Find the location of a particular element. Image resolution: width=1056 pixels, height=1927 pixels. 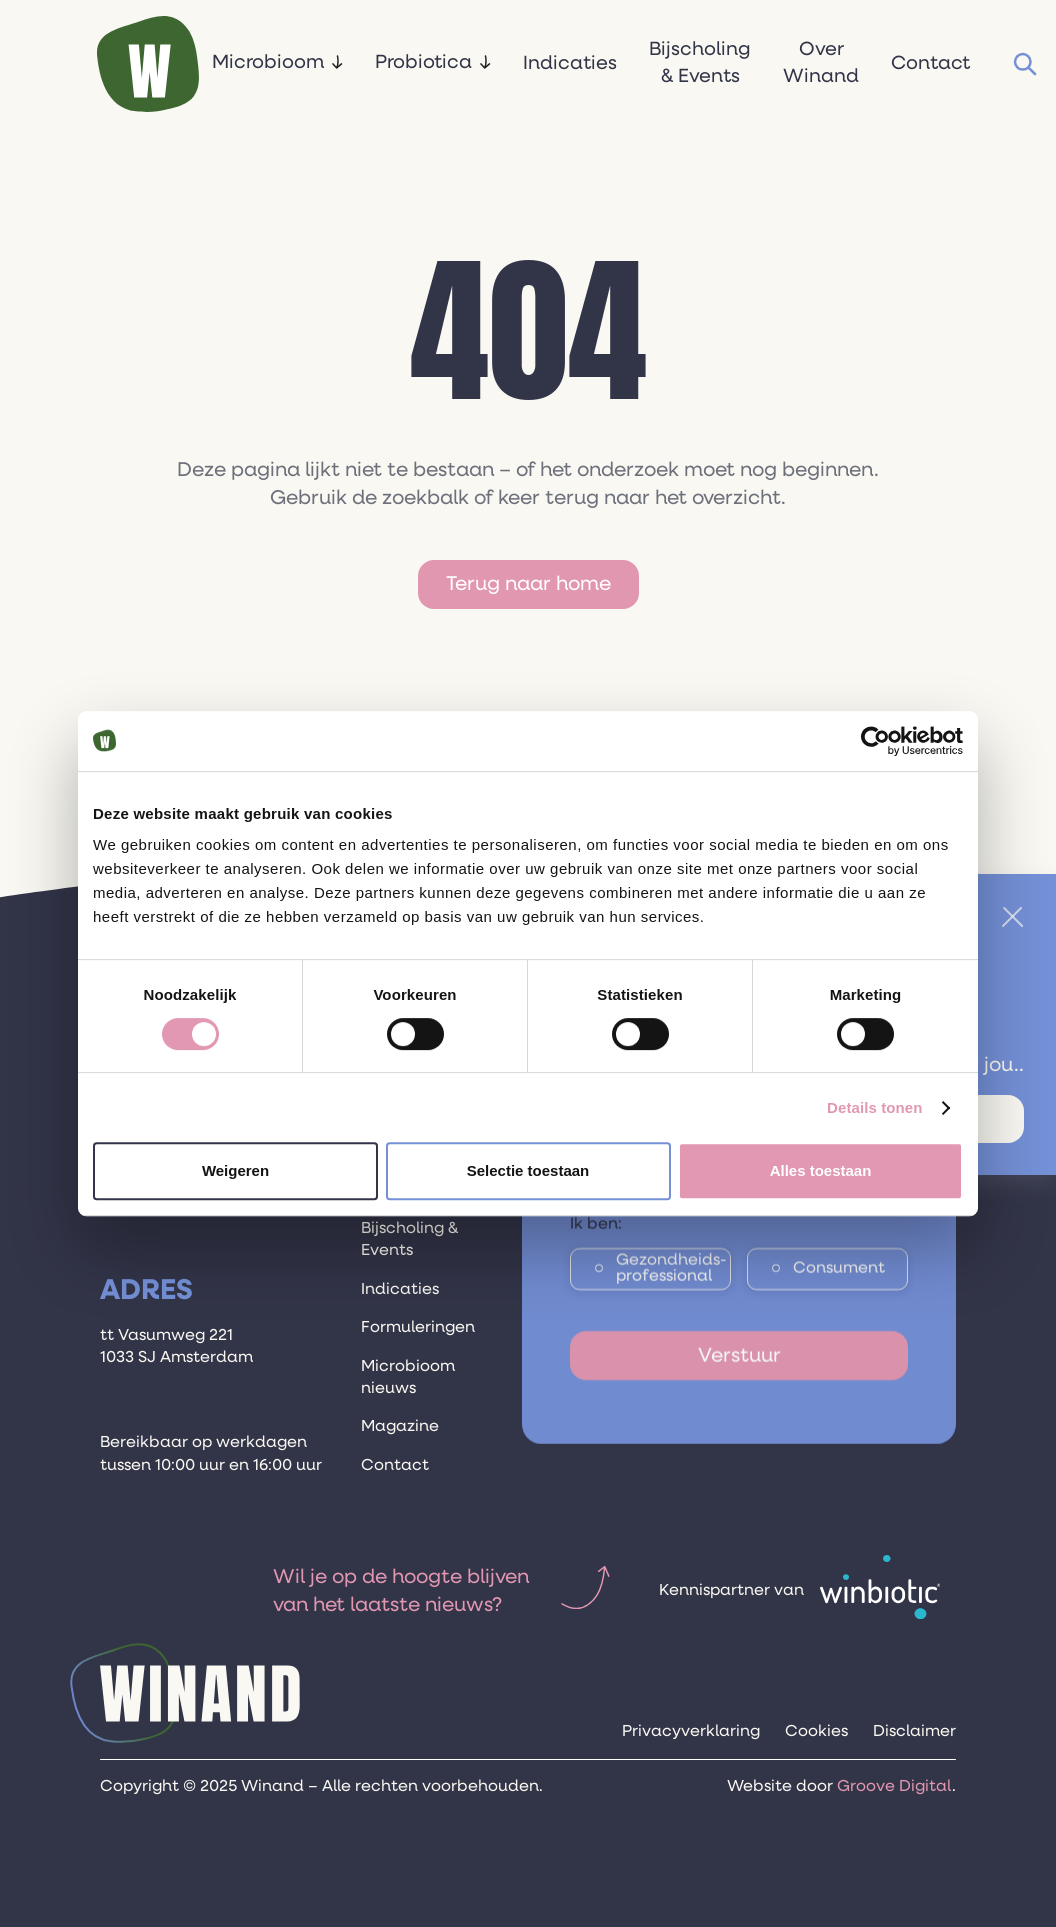

Selectie toestaan is located at coordinates (528, 1170).